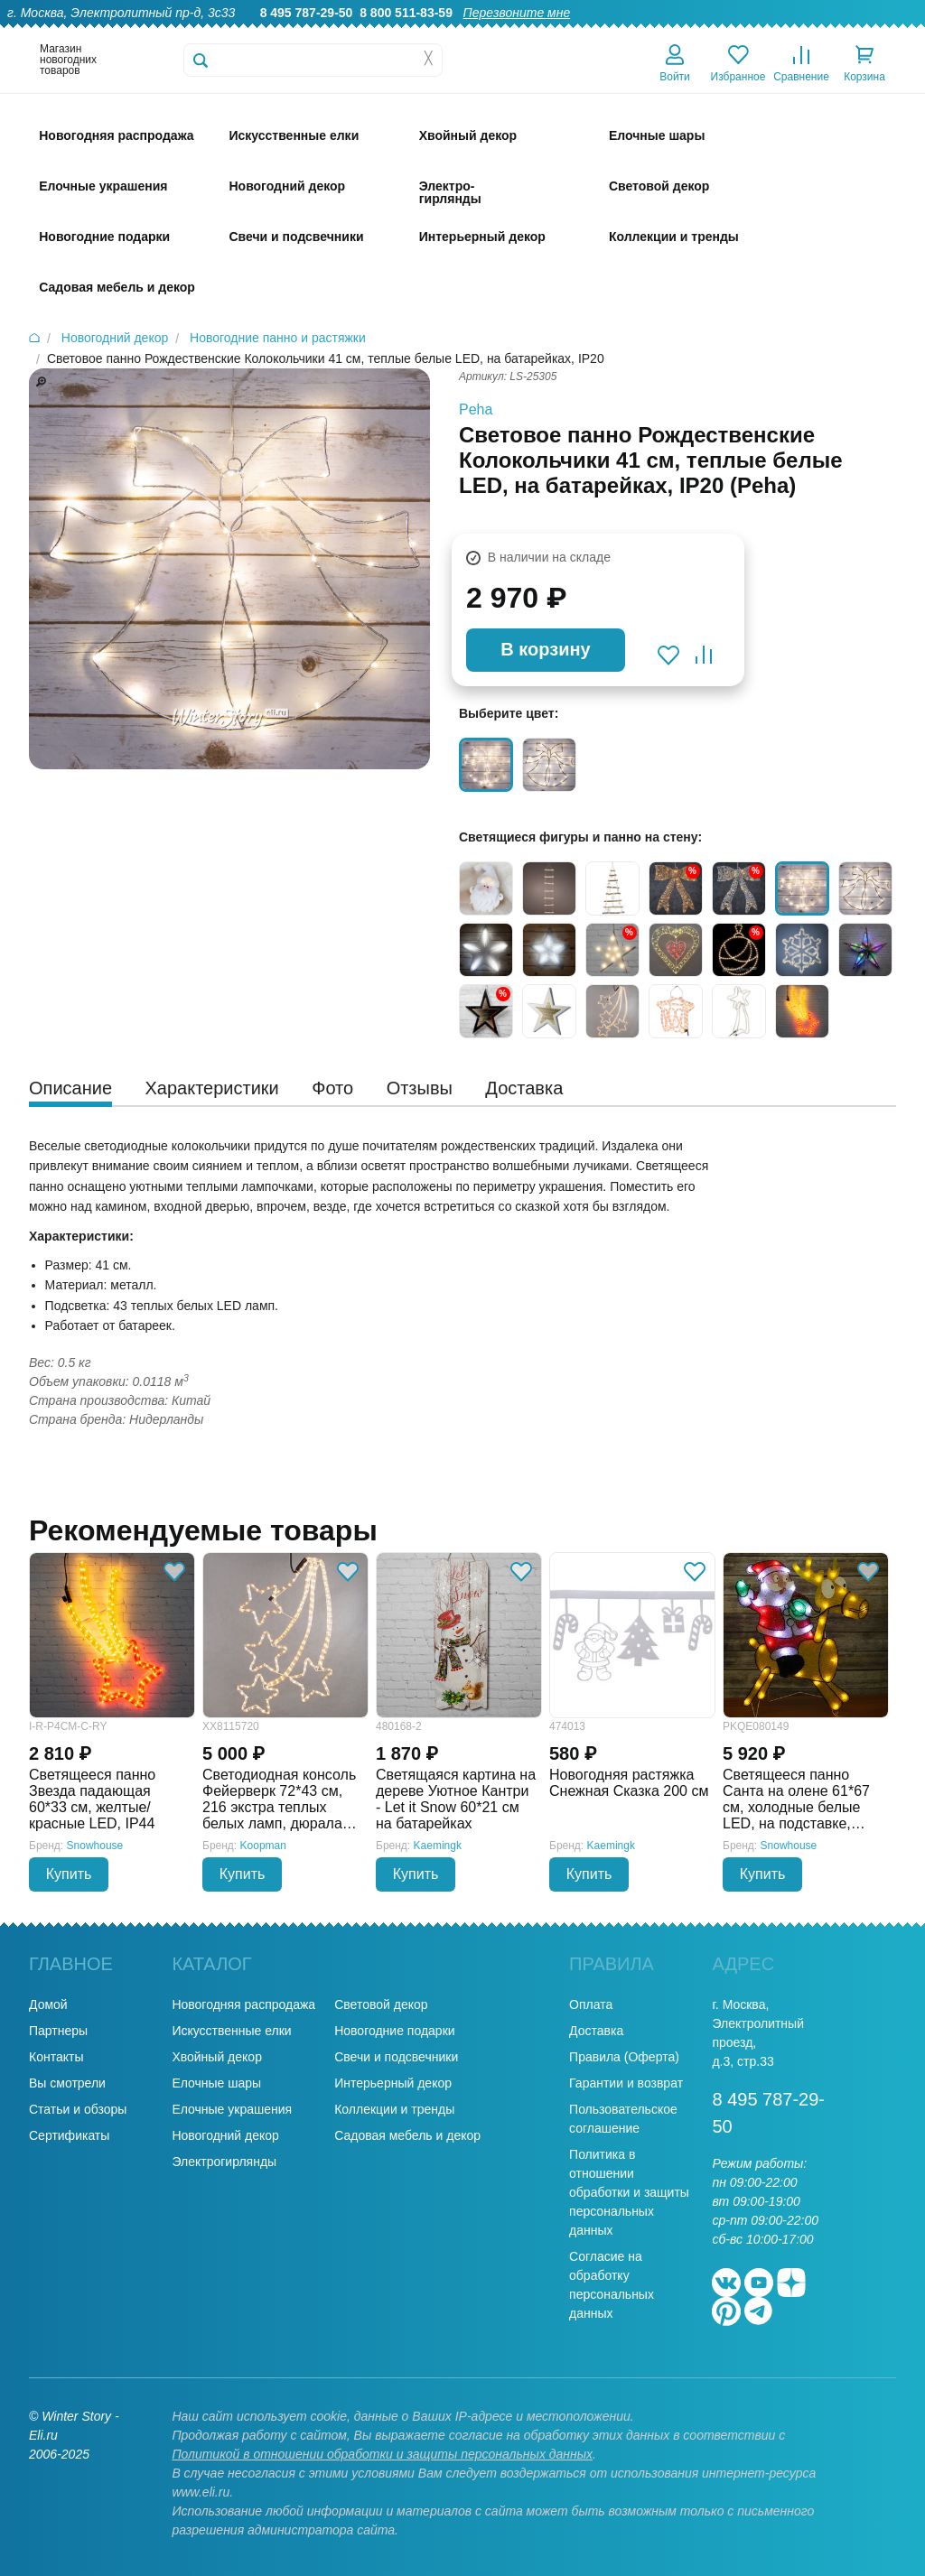 The height and width of the screenshot is (2576, 925). Describe the element at coordinates (396, 2057) in the screenshot. I see `Свечи и подсвечники` at that location.